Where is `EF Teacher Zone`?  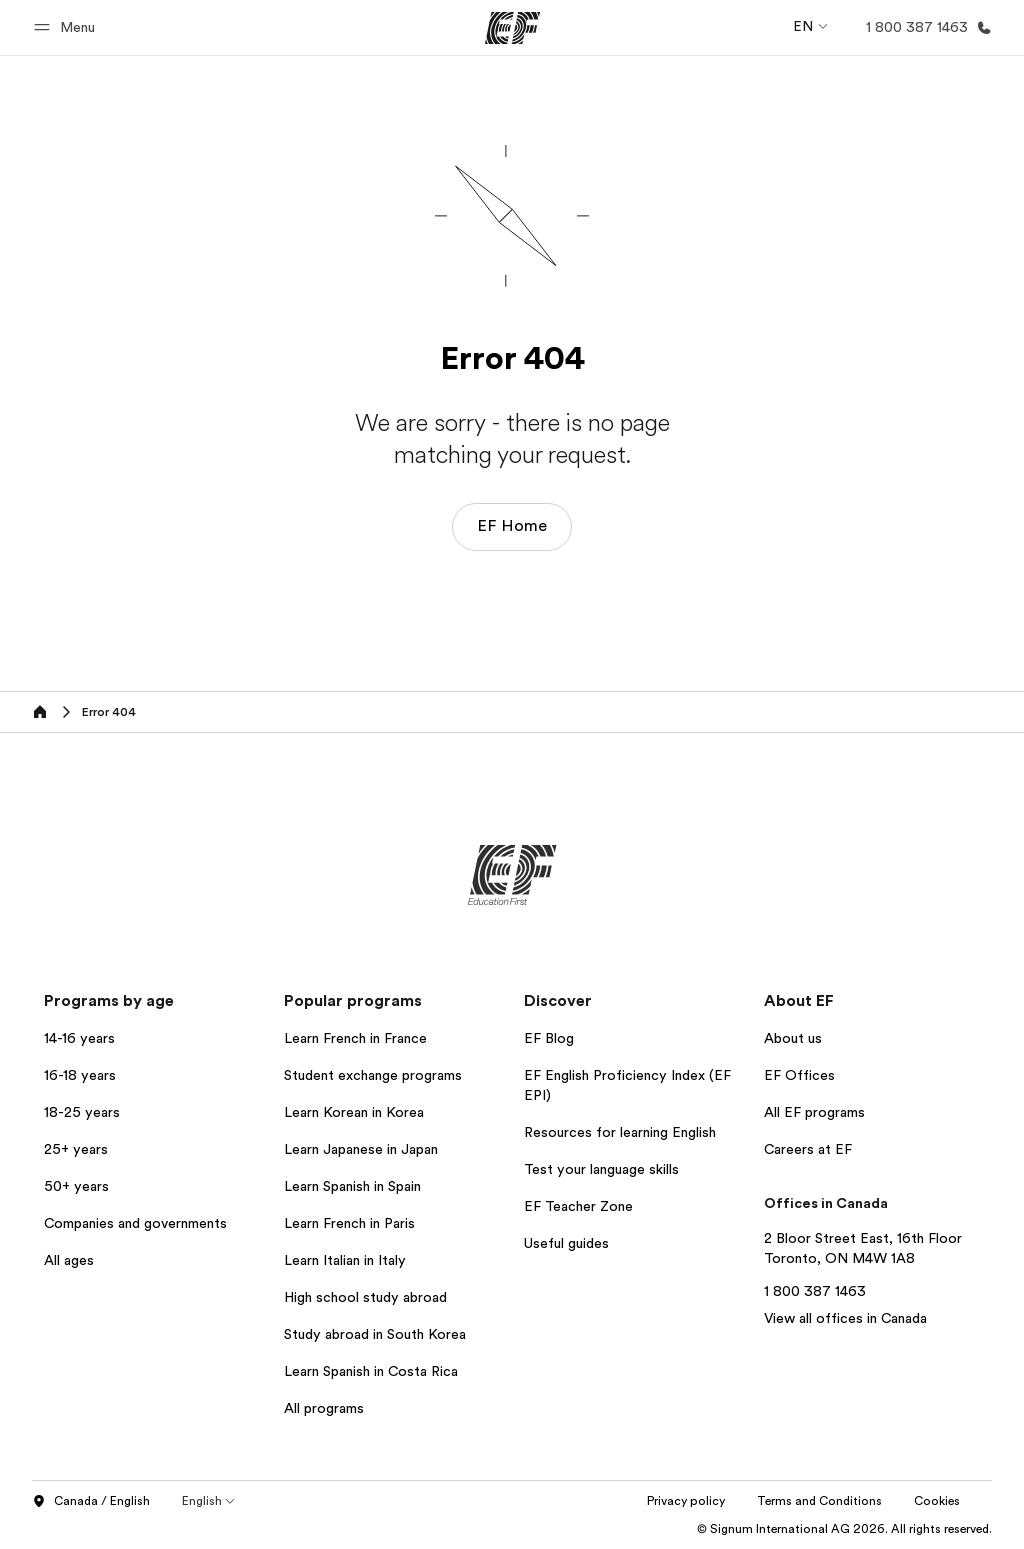
EF Teacher Zone is located at coordinates (578, 1206).